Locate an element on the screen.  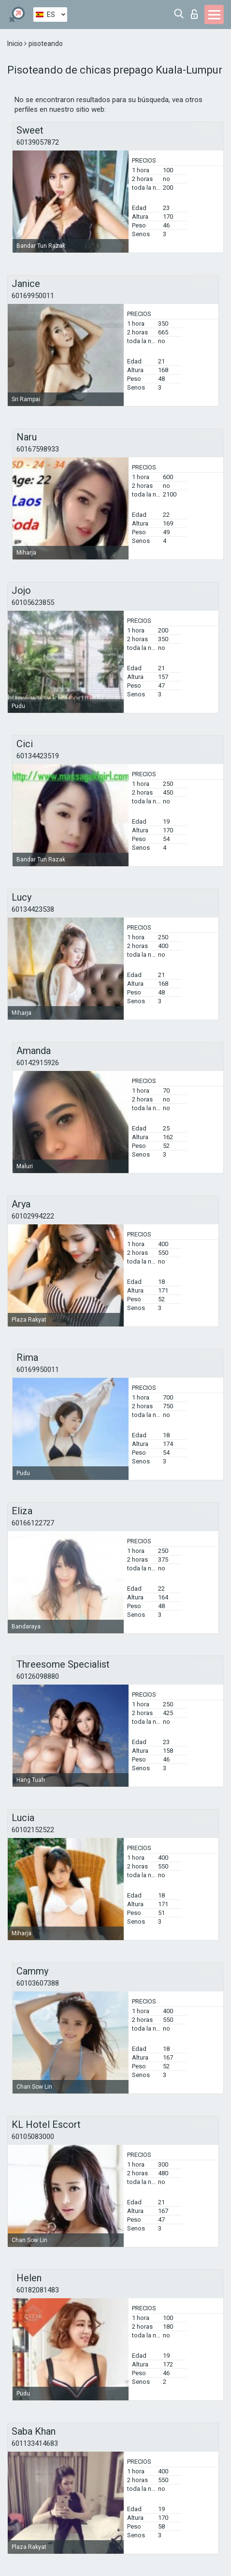
60134423538 is located at coordinates (33, 909).